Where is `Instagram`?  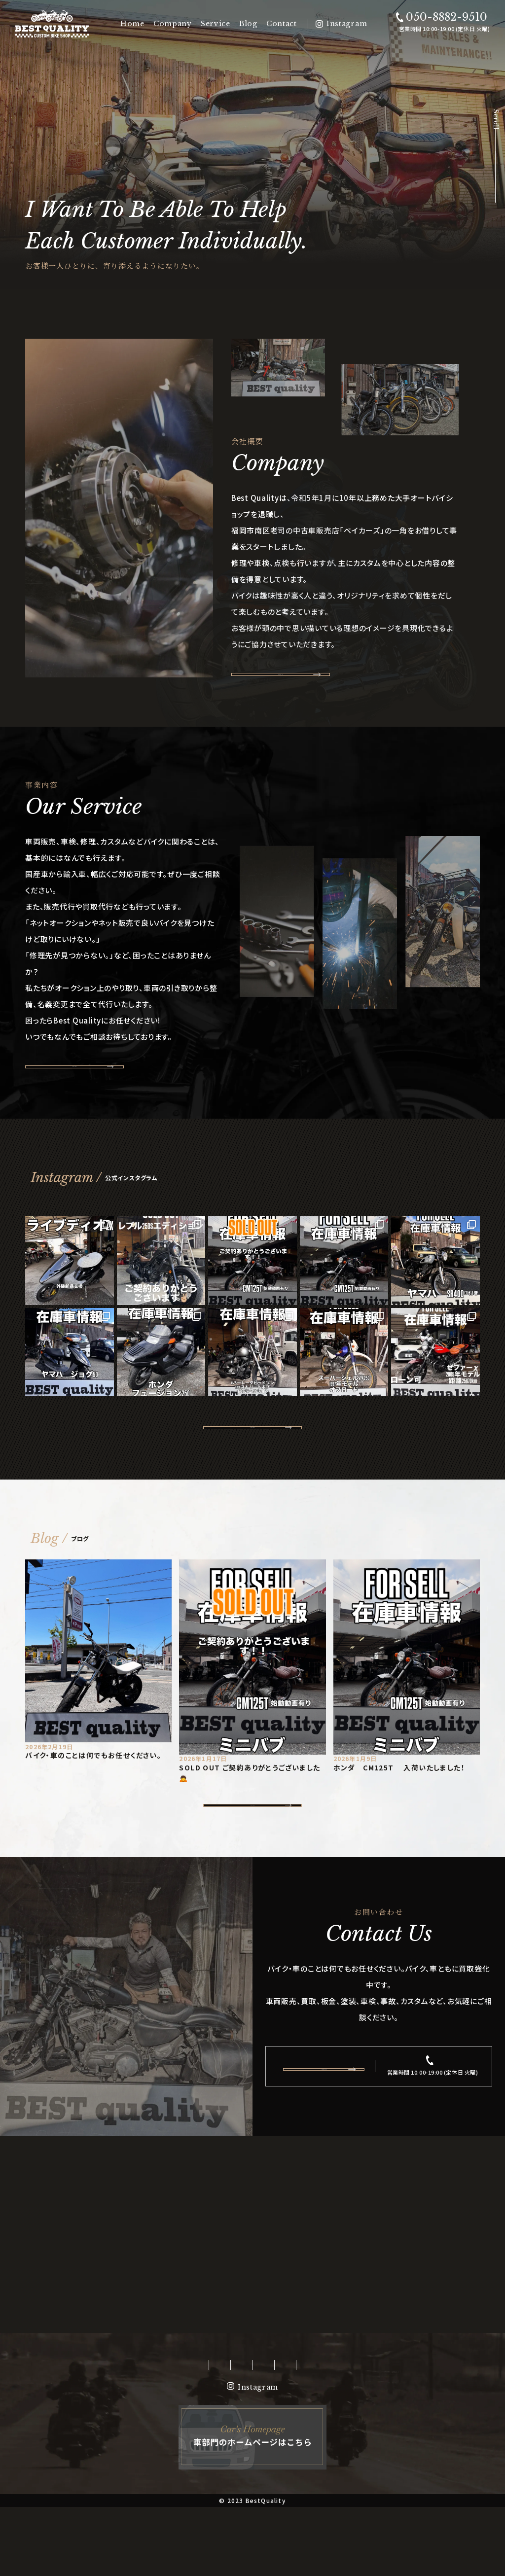 Instagram is located at coordinates (346, 23).